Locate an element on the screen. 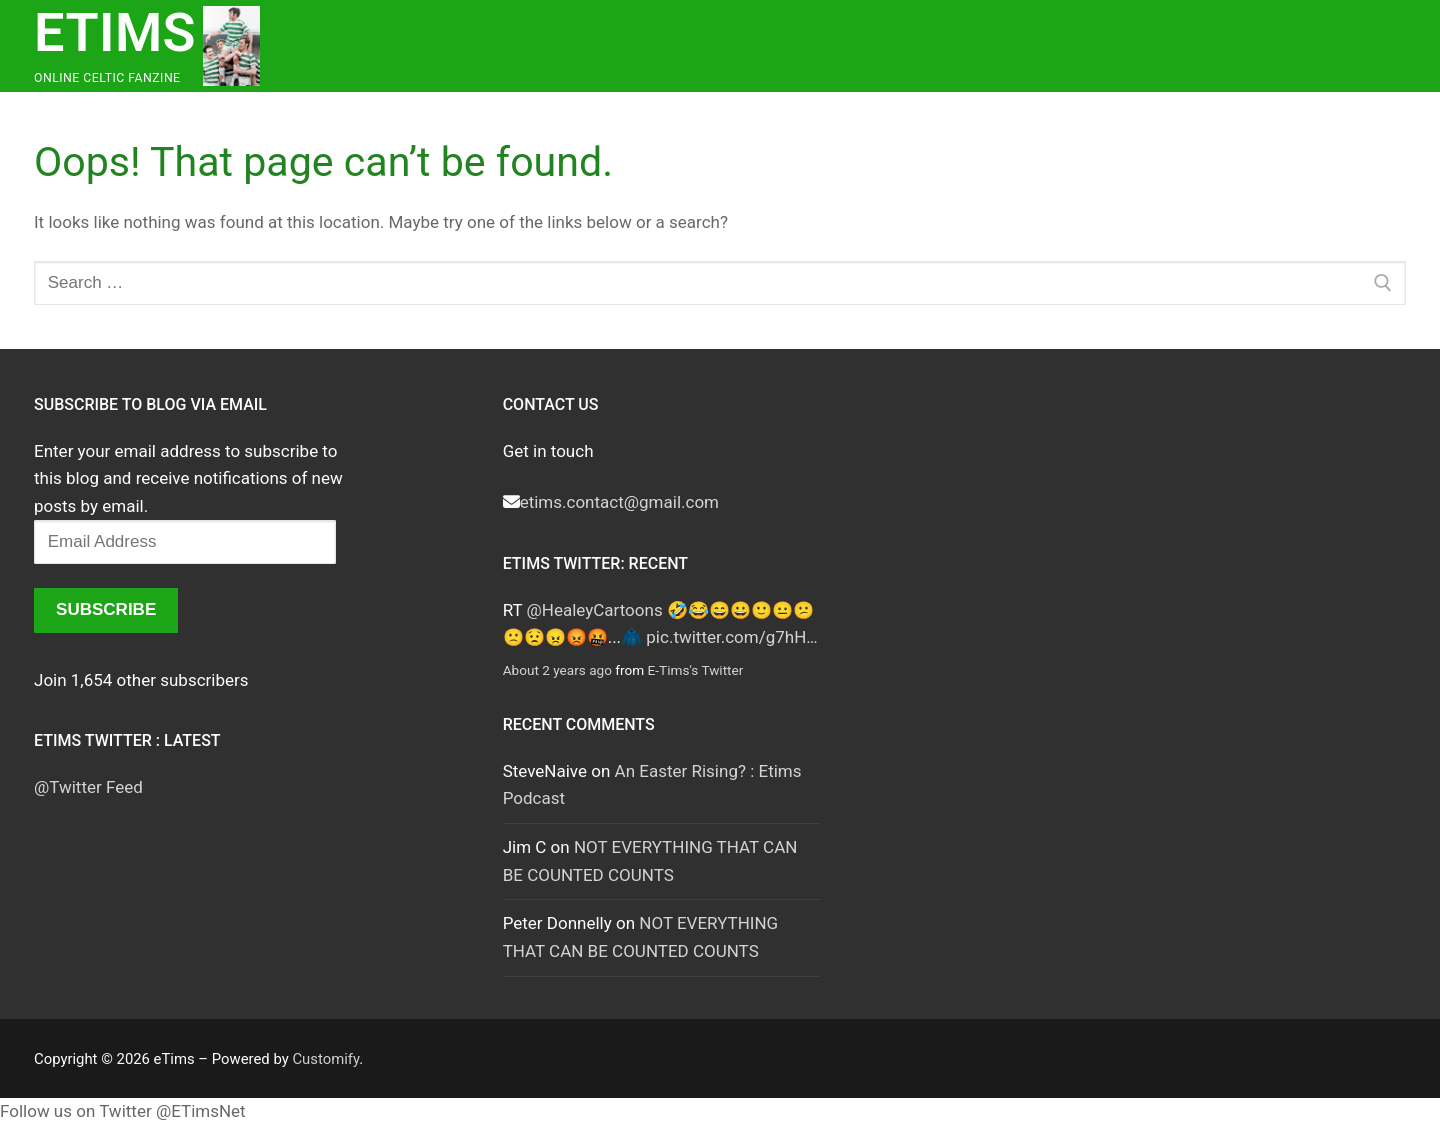 This screenshot has width=1440, height=1125. E-Tims's Twitter is located at coordinates (696, 670).